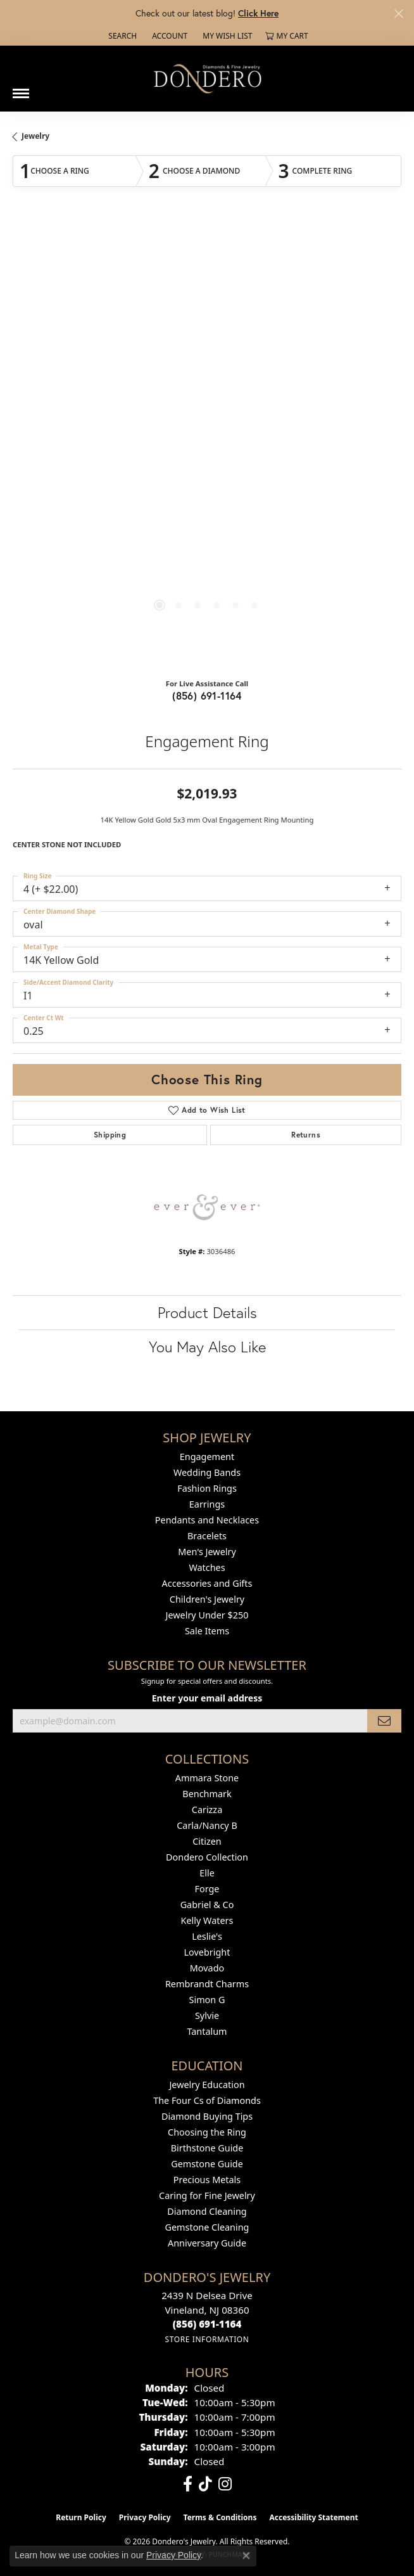 The height and width of the screenshot is (2576, 414). I want to click on Jewelry Under $250 [menuitem], so click(207, 1615).